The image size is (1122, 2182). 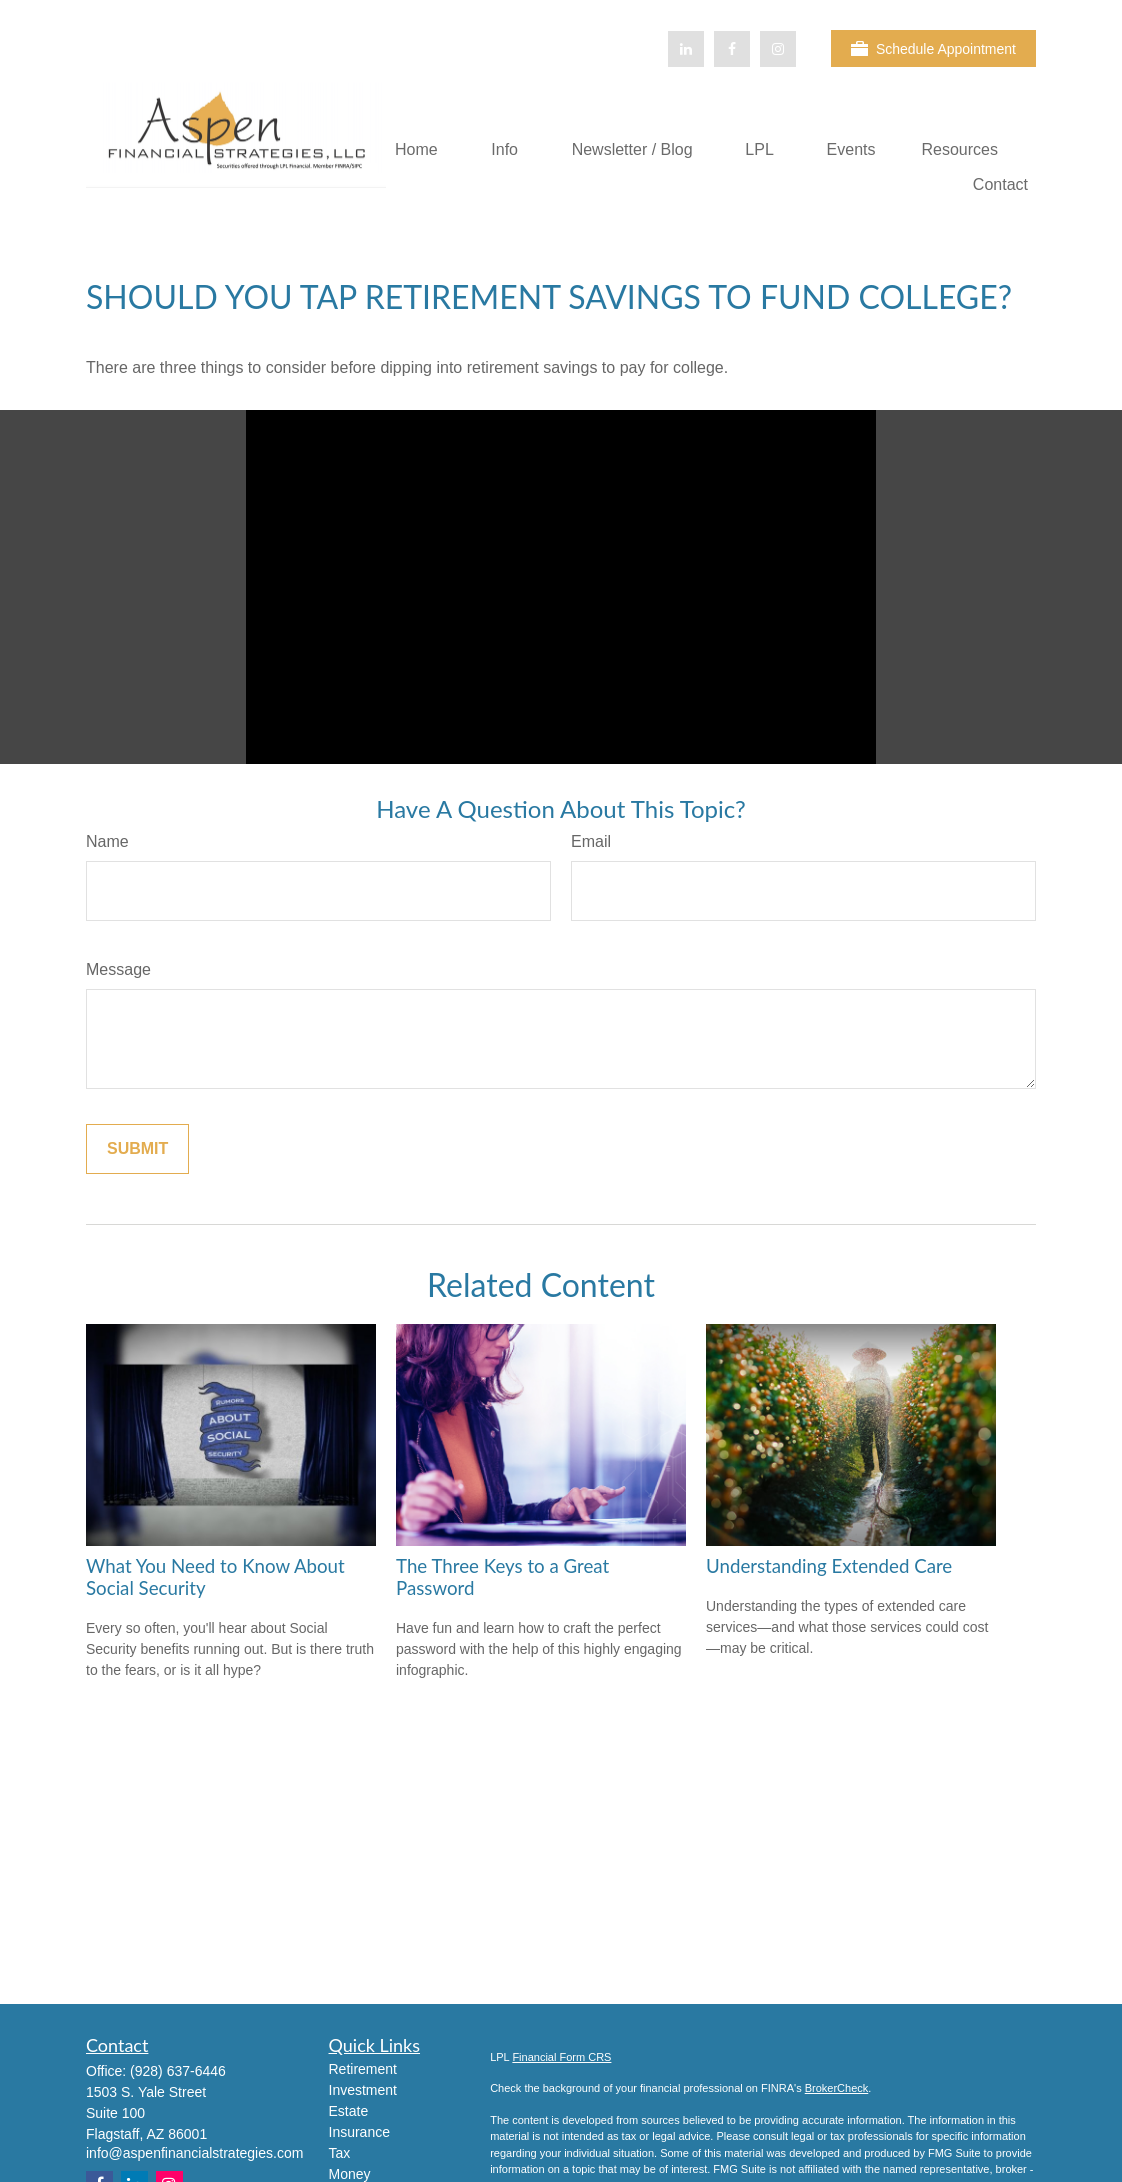 I want to click on Estate, so click(x=349, y=2111).